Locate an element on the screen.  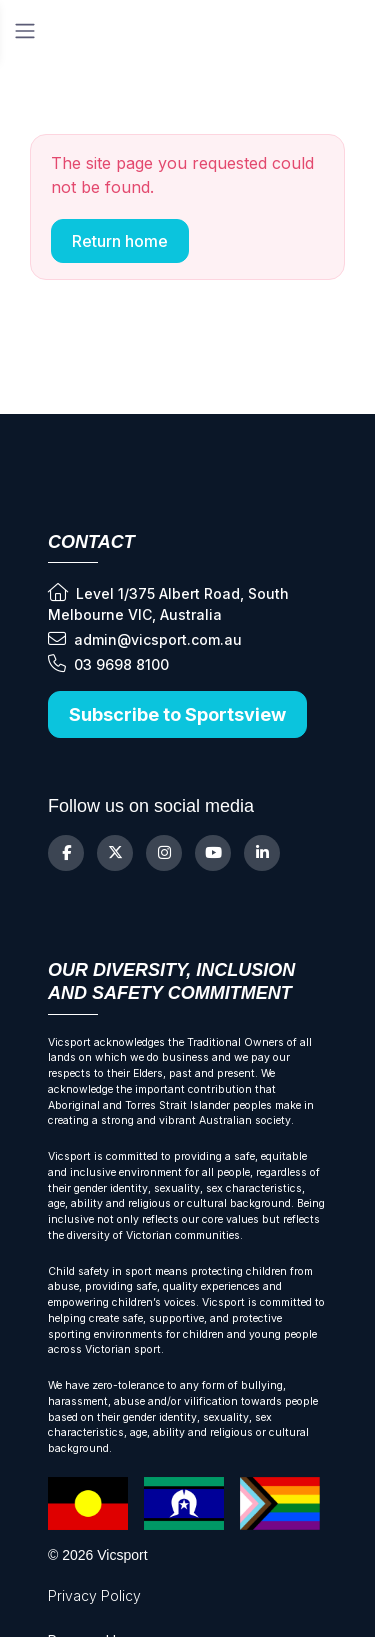
Return home is located at coordinates (120, 241).